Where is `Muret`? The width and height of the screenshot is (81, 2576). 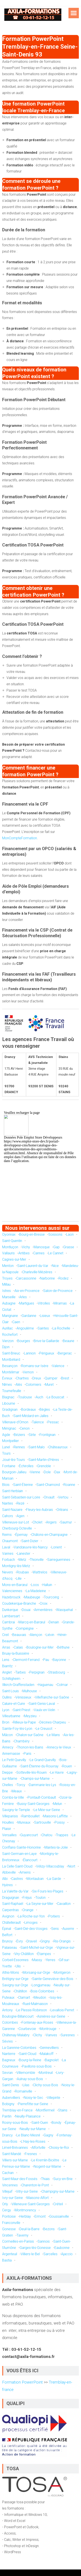
Muret is located at coordinates (49, 1384).